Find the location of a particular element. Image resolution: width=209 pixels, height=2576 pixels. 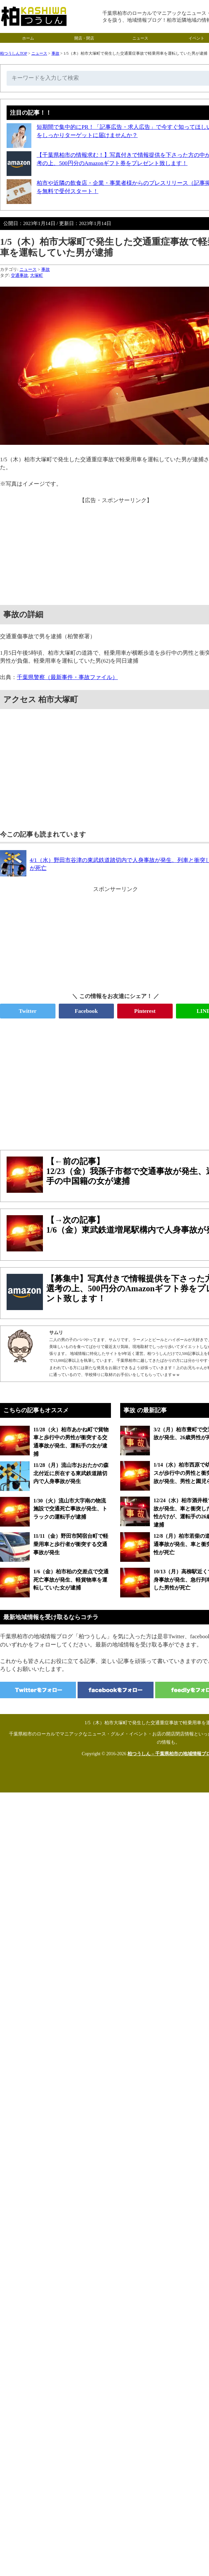

Twitter is located at coordinates (28, 1011).